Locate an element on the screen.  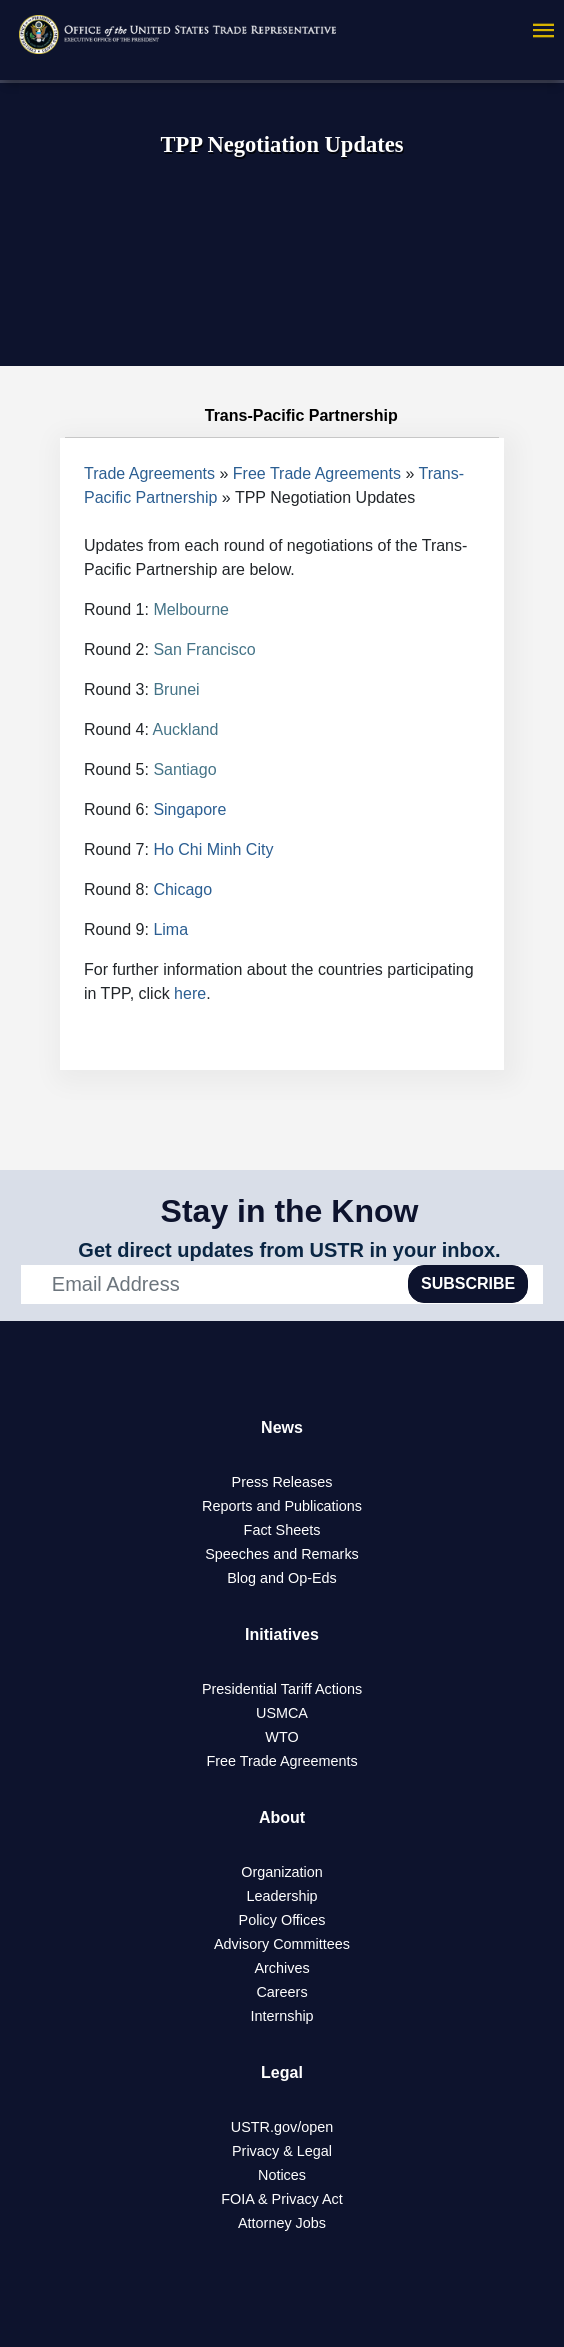
Careers is located at coordinates (281, 1992).